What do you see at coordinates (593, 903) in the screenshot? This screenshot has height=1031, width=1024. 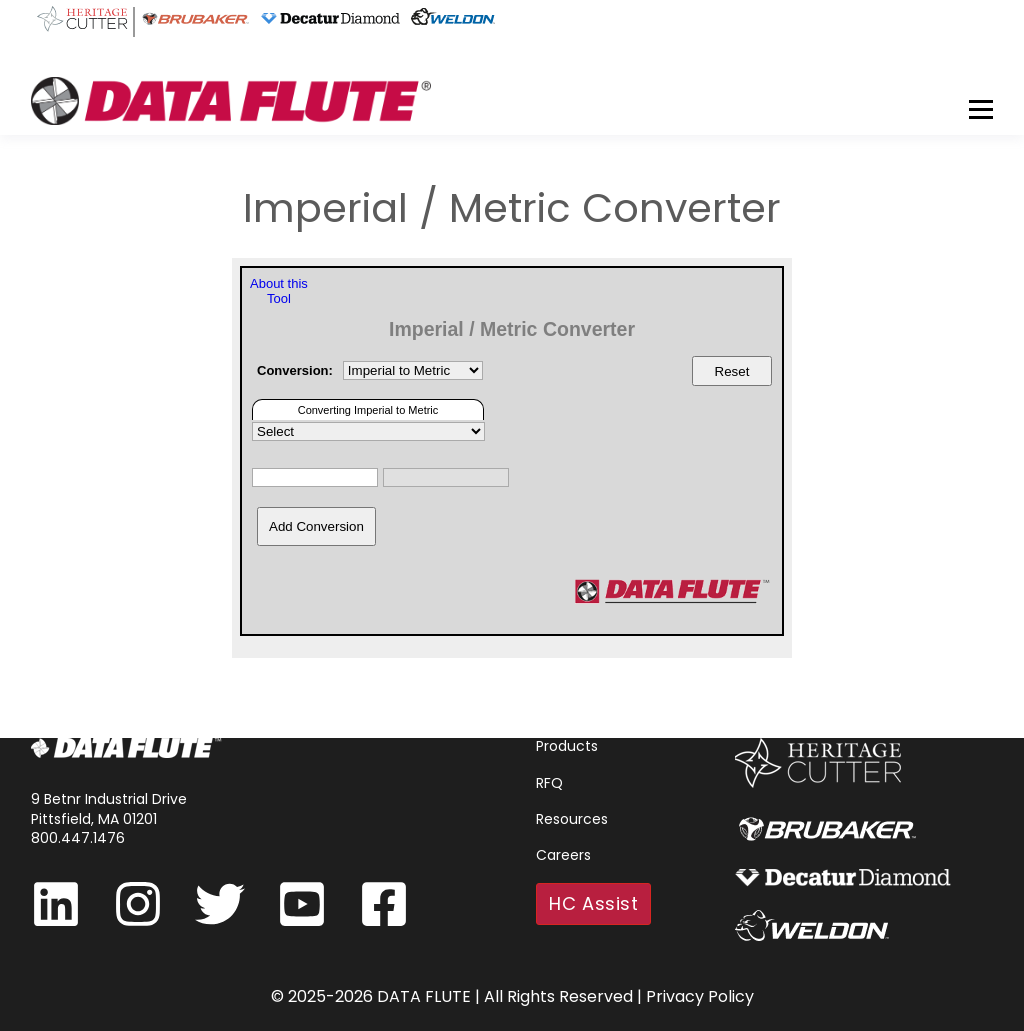 I see `HC Assist` at bounding box center [593, 903].